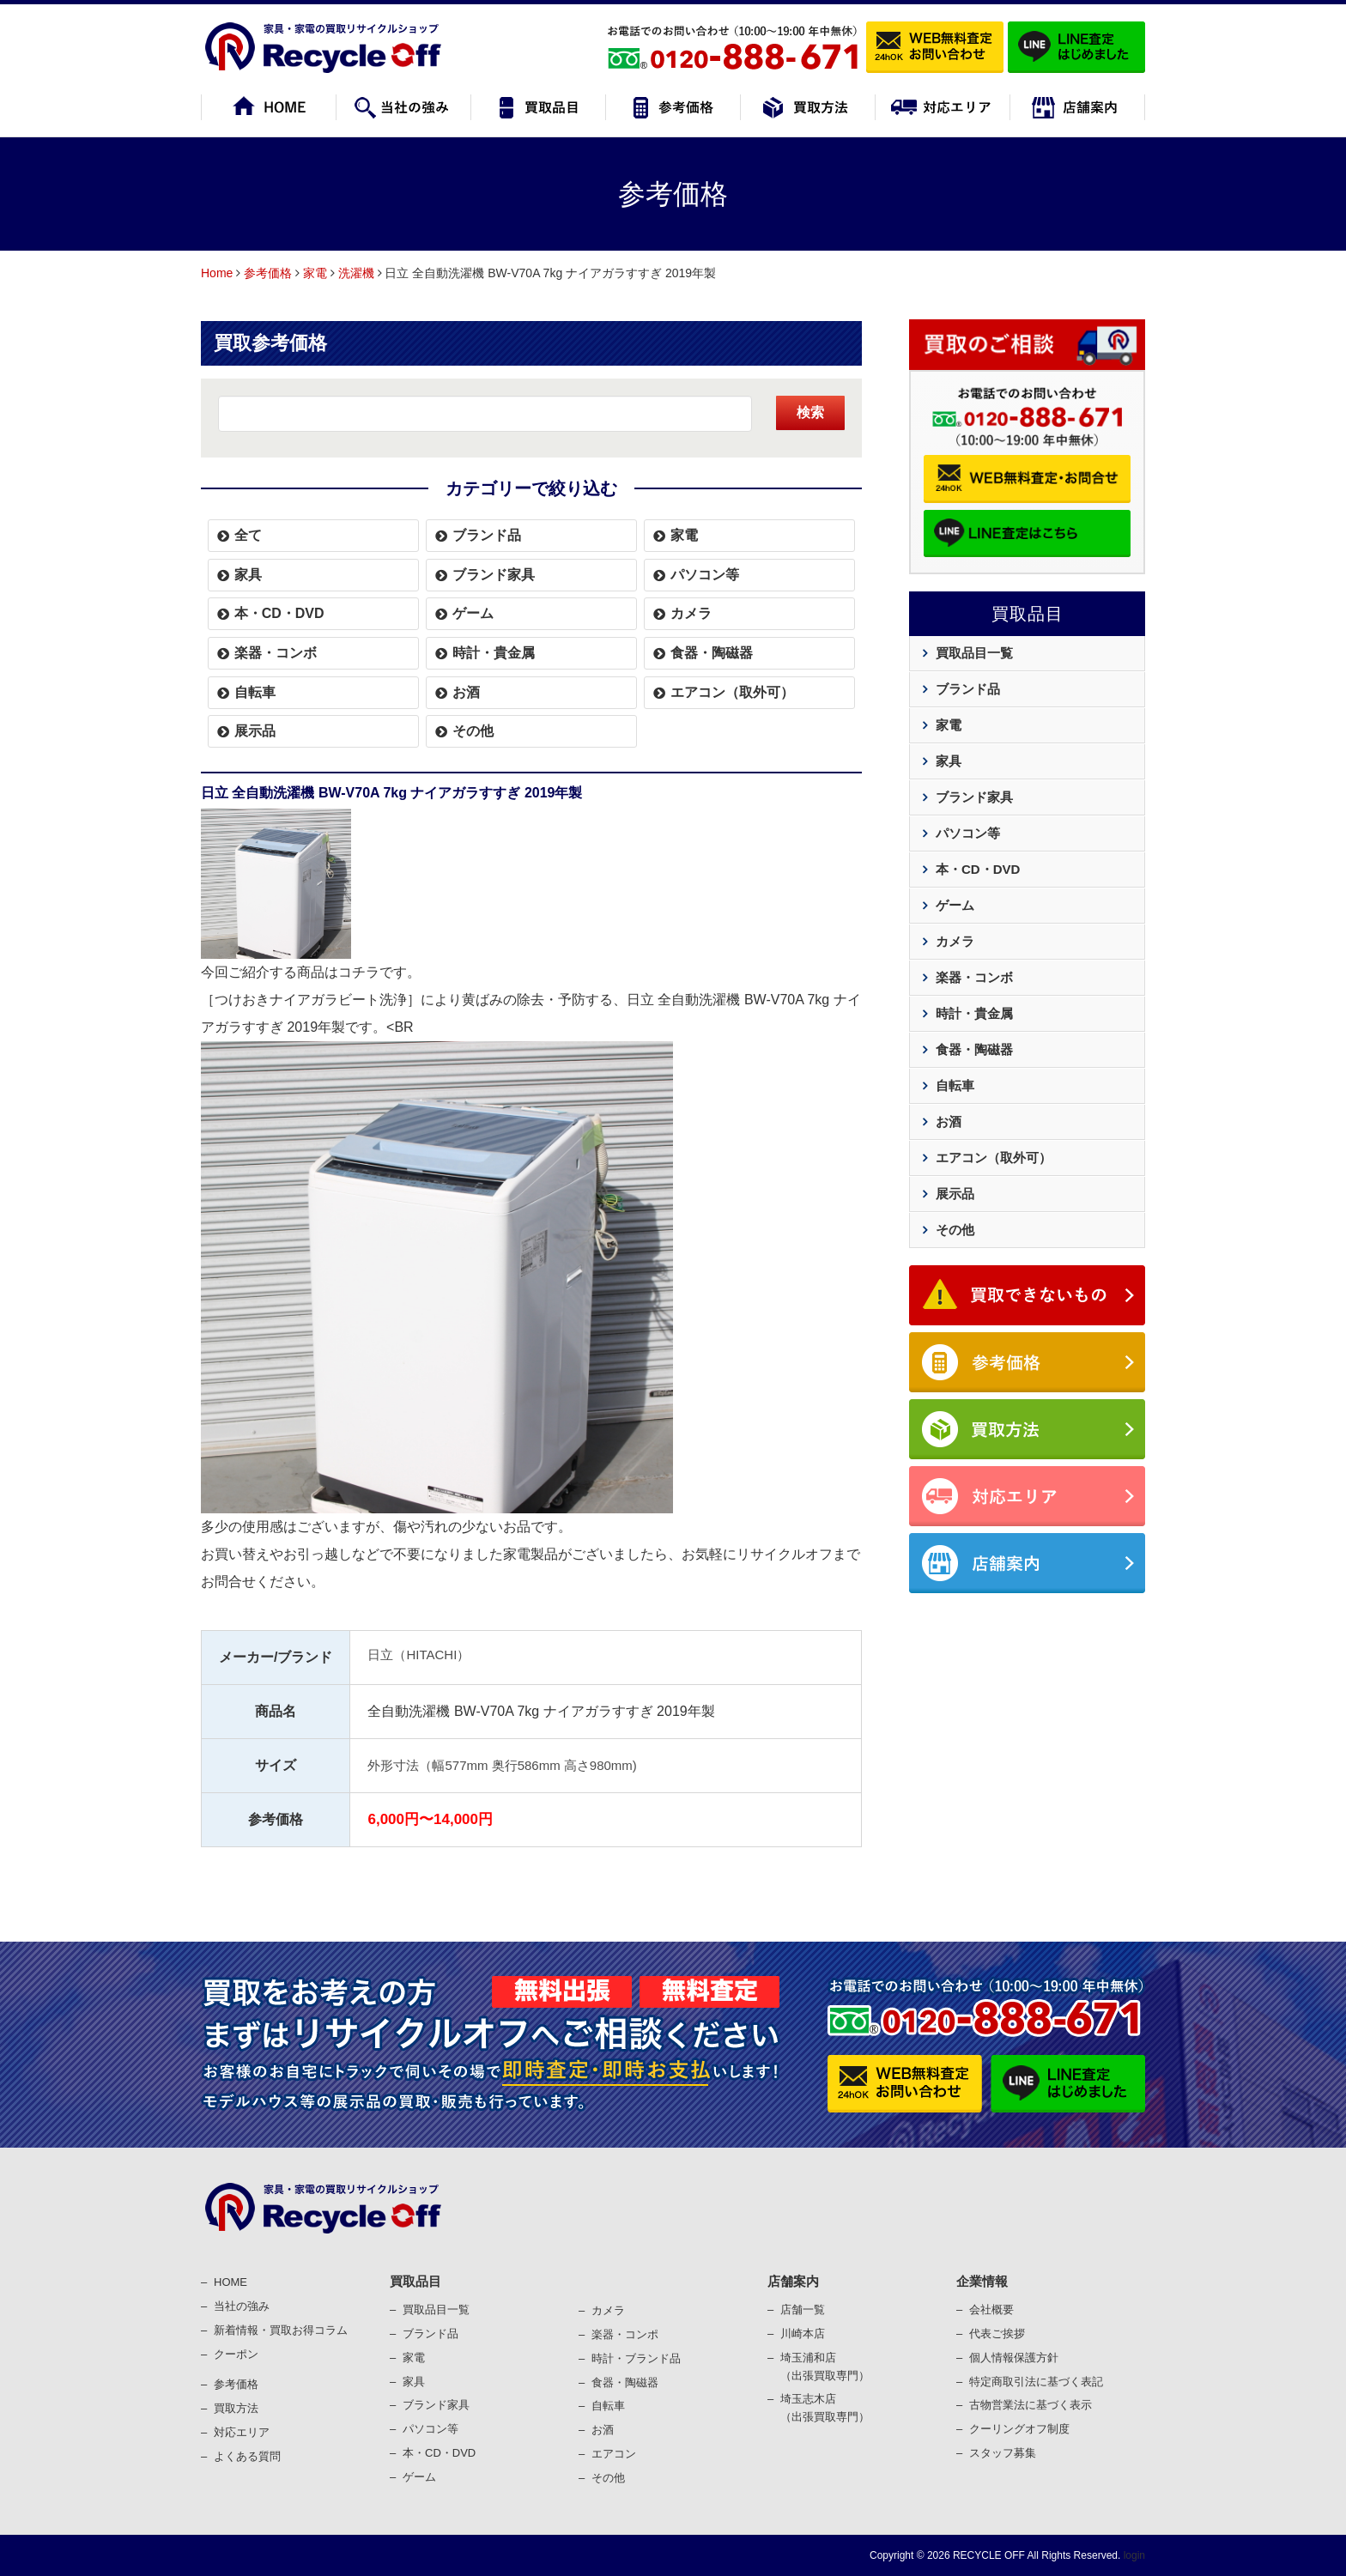 Image resolution: width=1346 pixels, height=2576 pixels. Describe the element at coordinates (255, 731) in the screenshot. I see `展示品` at that location.